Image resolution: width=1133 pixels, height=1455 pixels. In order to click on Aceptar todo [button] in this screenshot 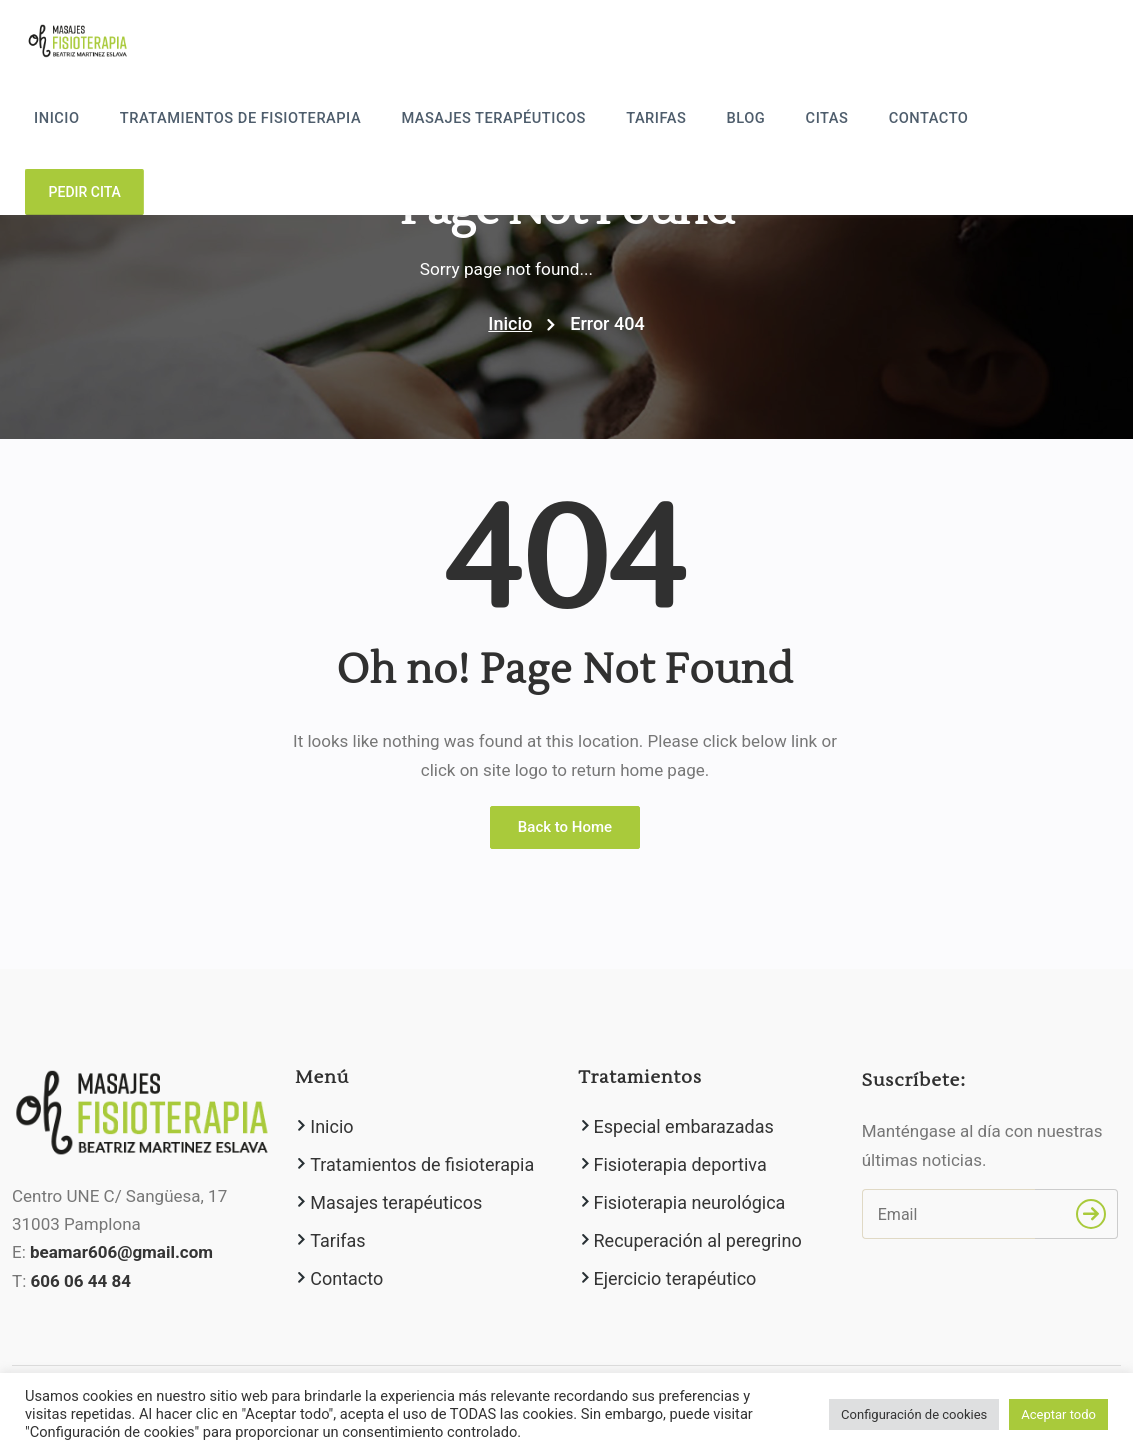, I will do `click(1058, 1414)`.